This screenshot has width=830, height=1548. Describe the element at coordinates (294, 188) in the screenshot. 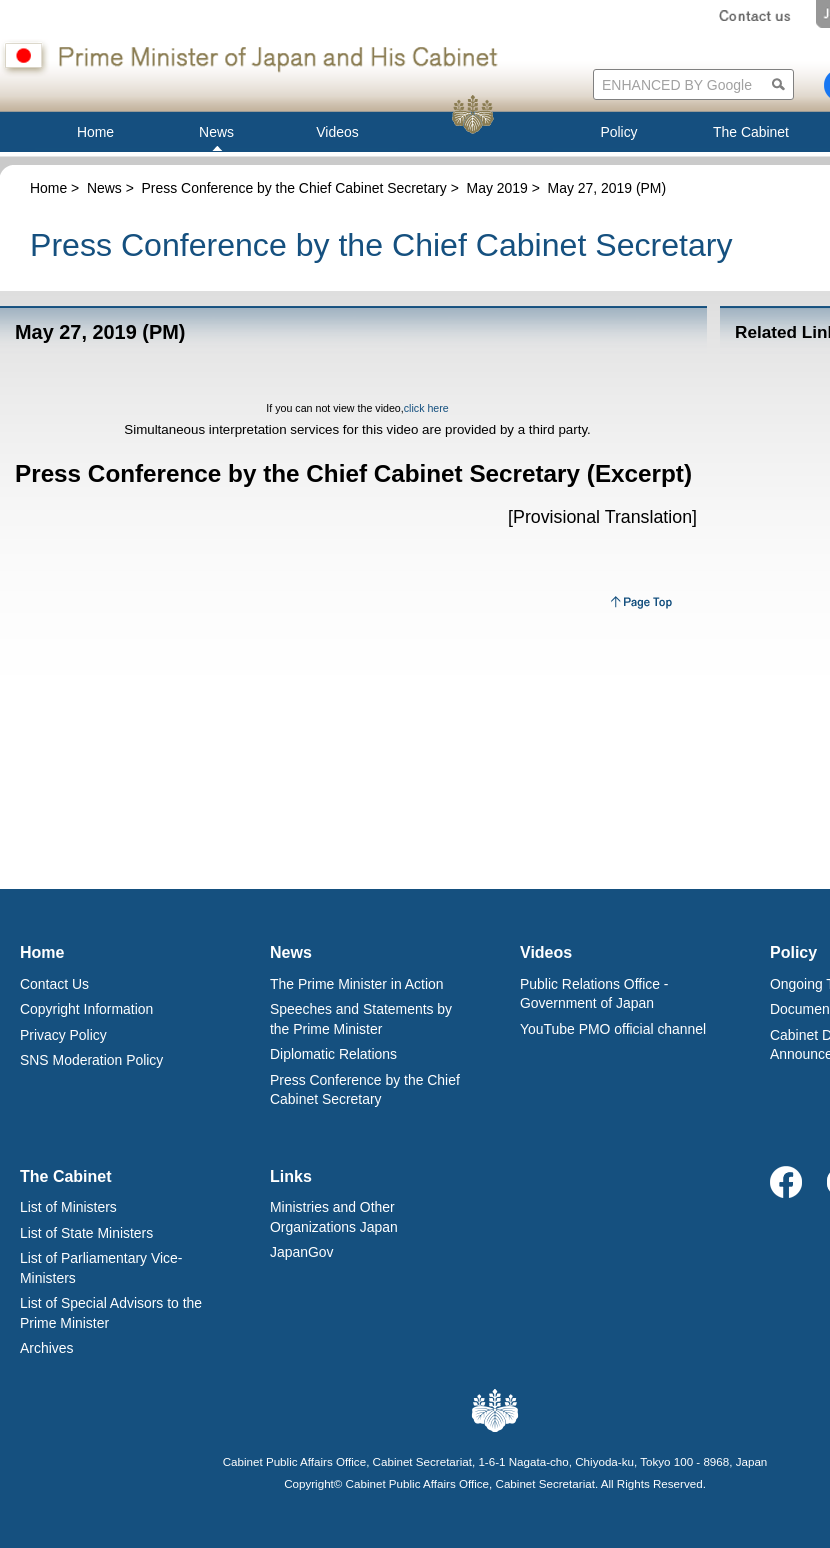

I see `Press Conference by the Chief Cabinet Secretary` at that location.